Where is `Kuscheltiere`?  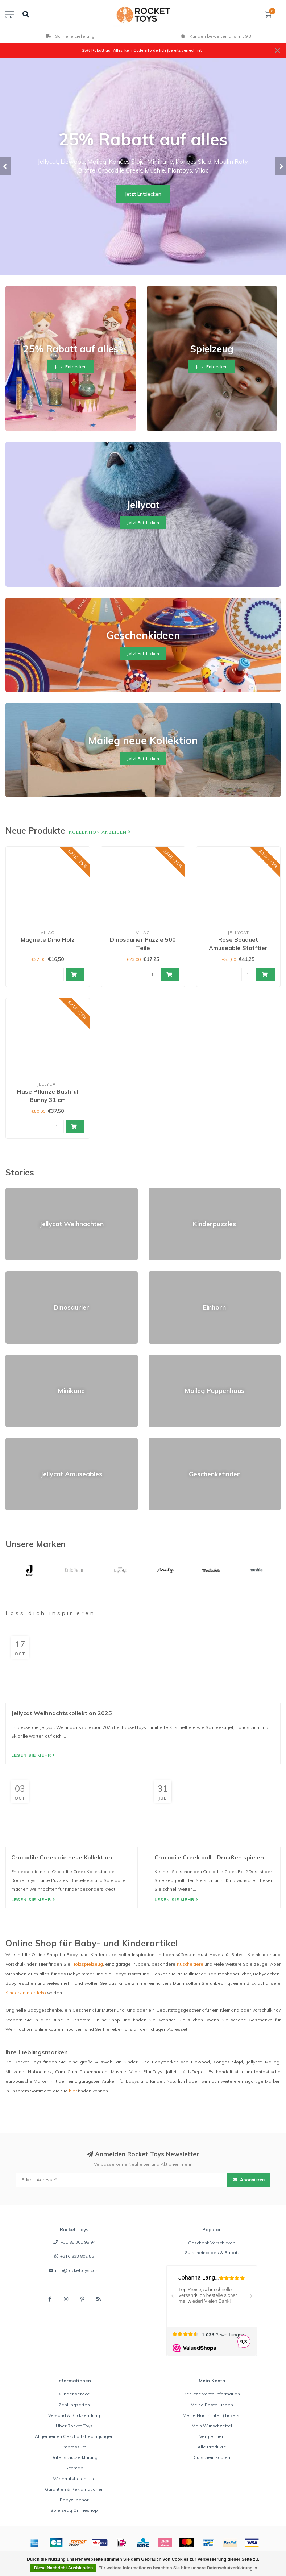 Kuscheltiere is located at coordinates (190, 1964).